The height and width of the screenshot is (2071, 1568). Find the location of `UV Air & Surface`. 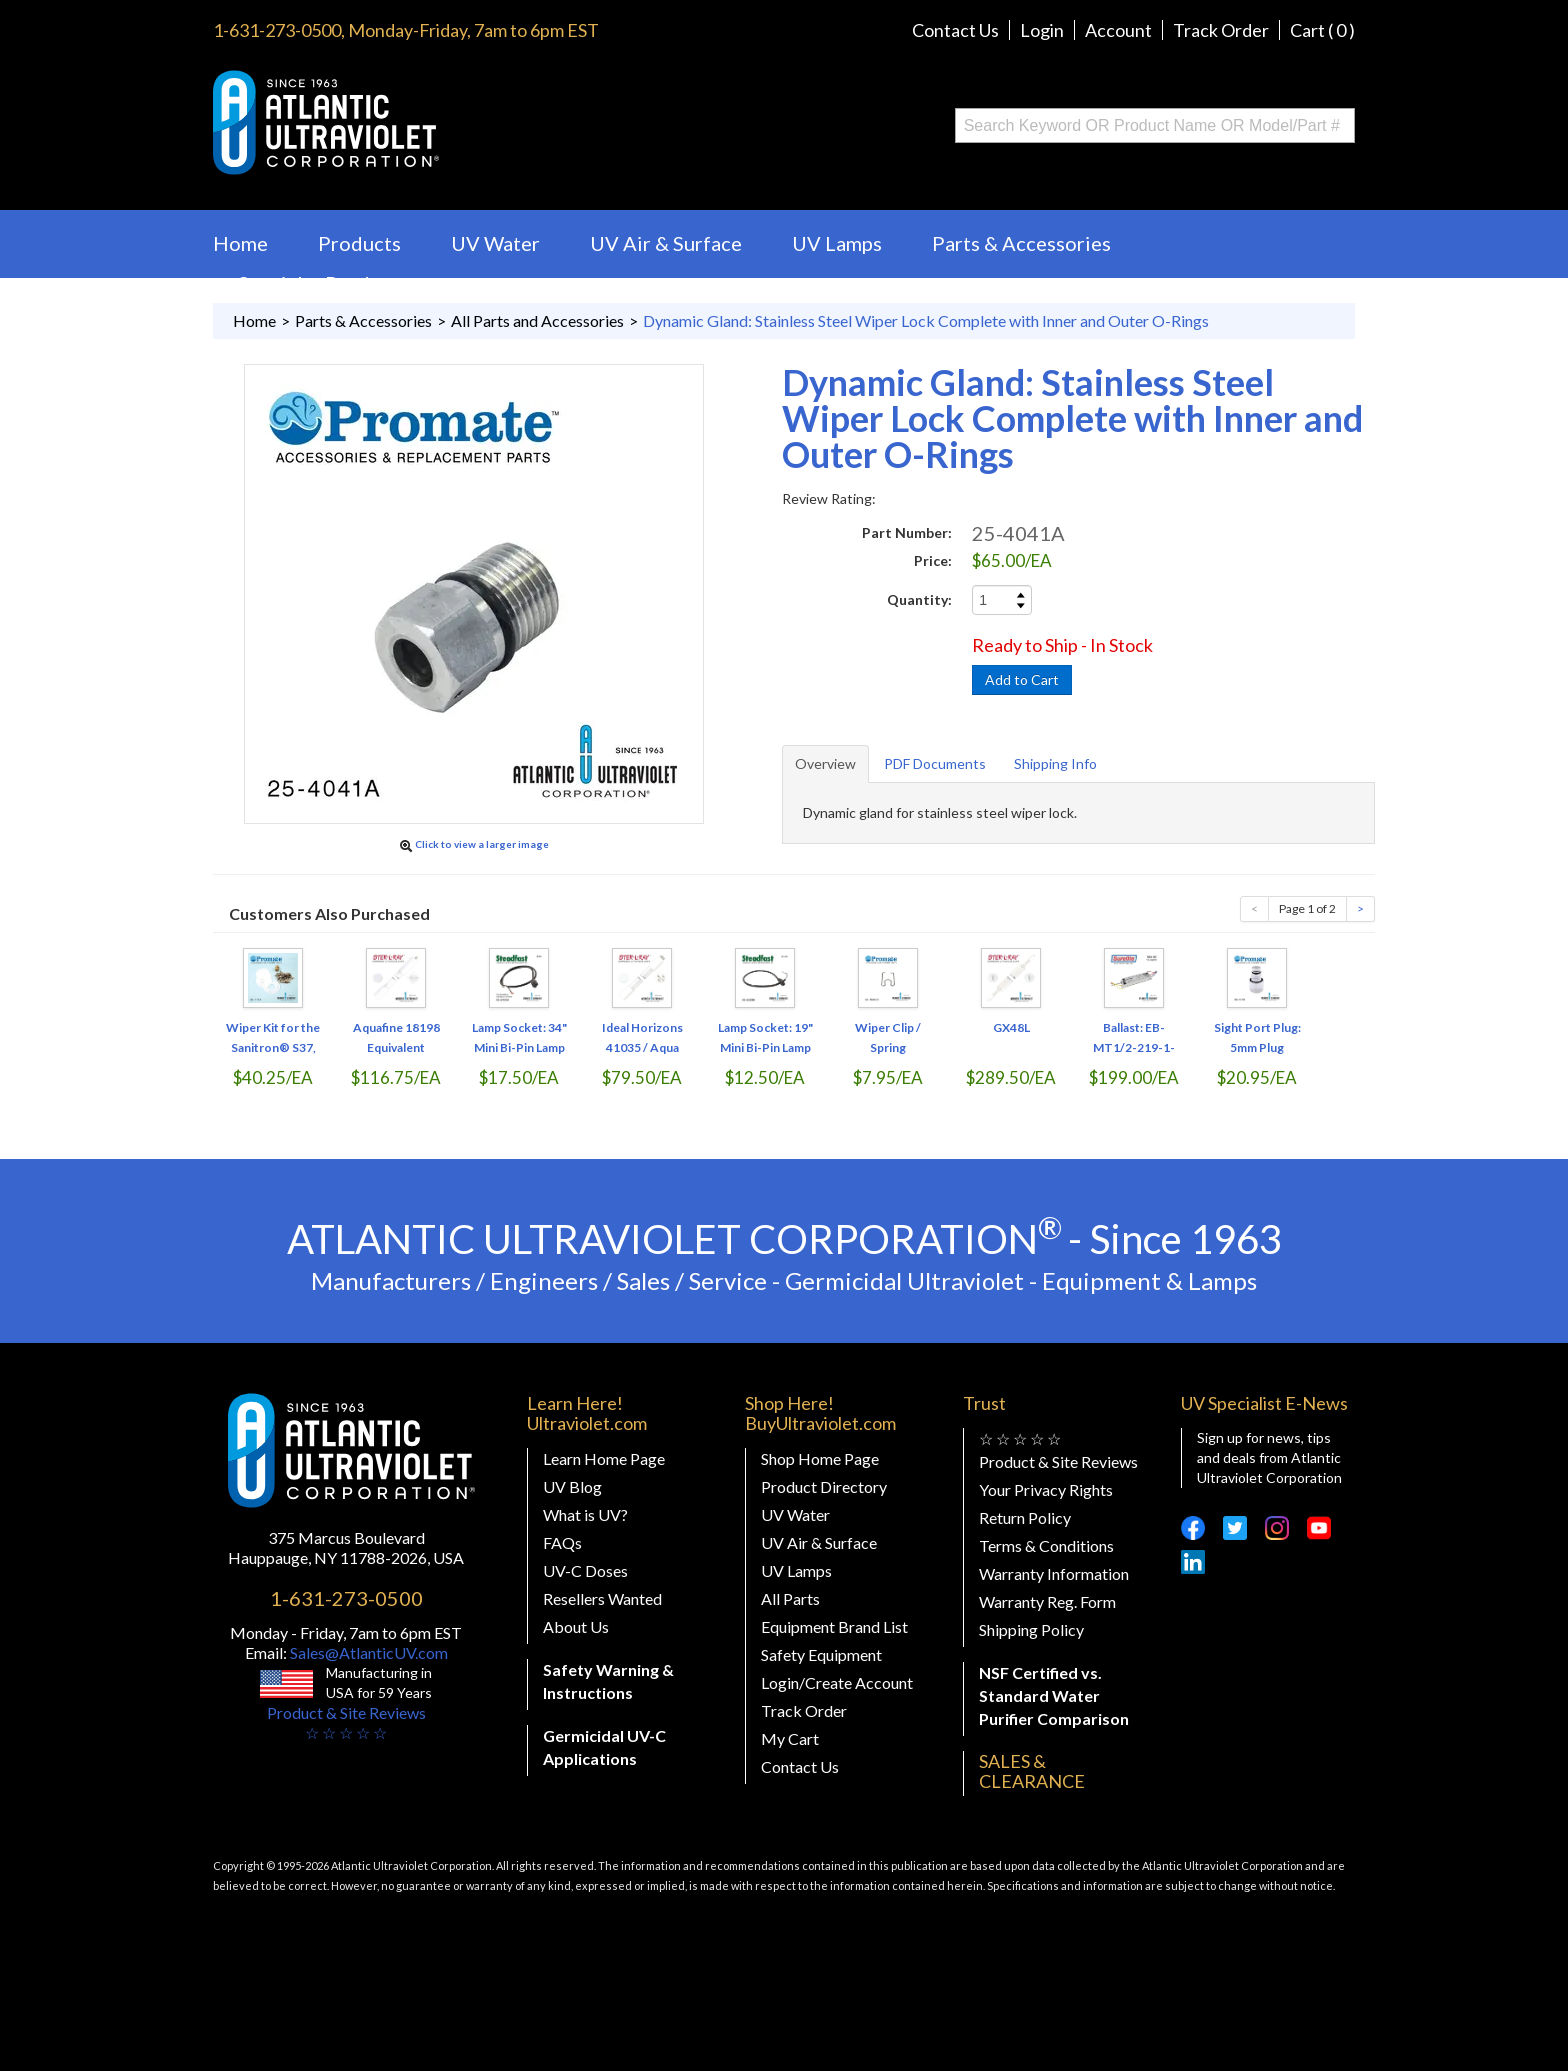

UV Air & Surface is located at coordinates (666, 243).